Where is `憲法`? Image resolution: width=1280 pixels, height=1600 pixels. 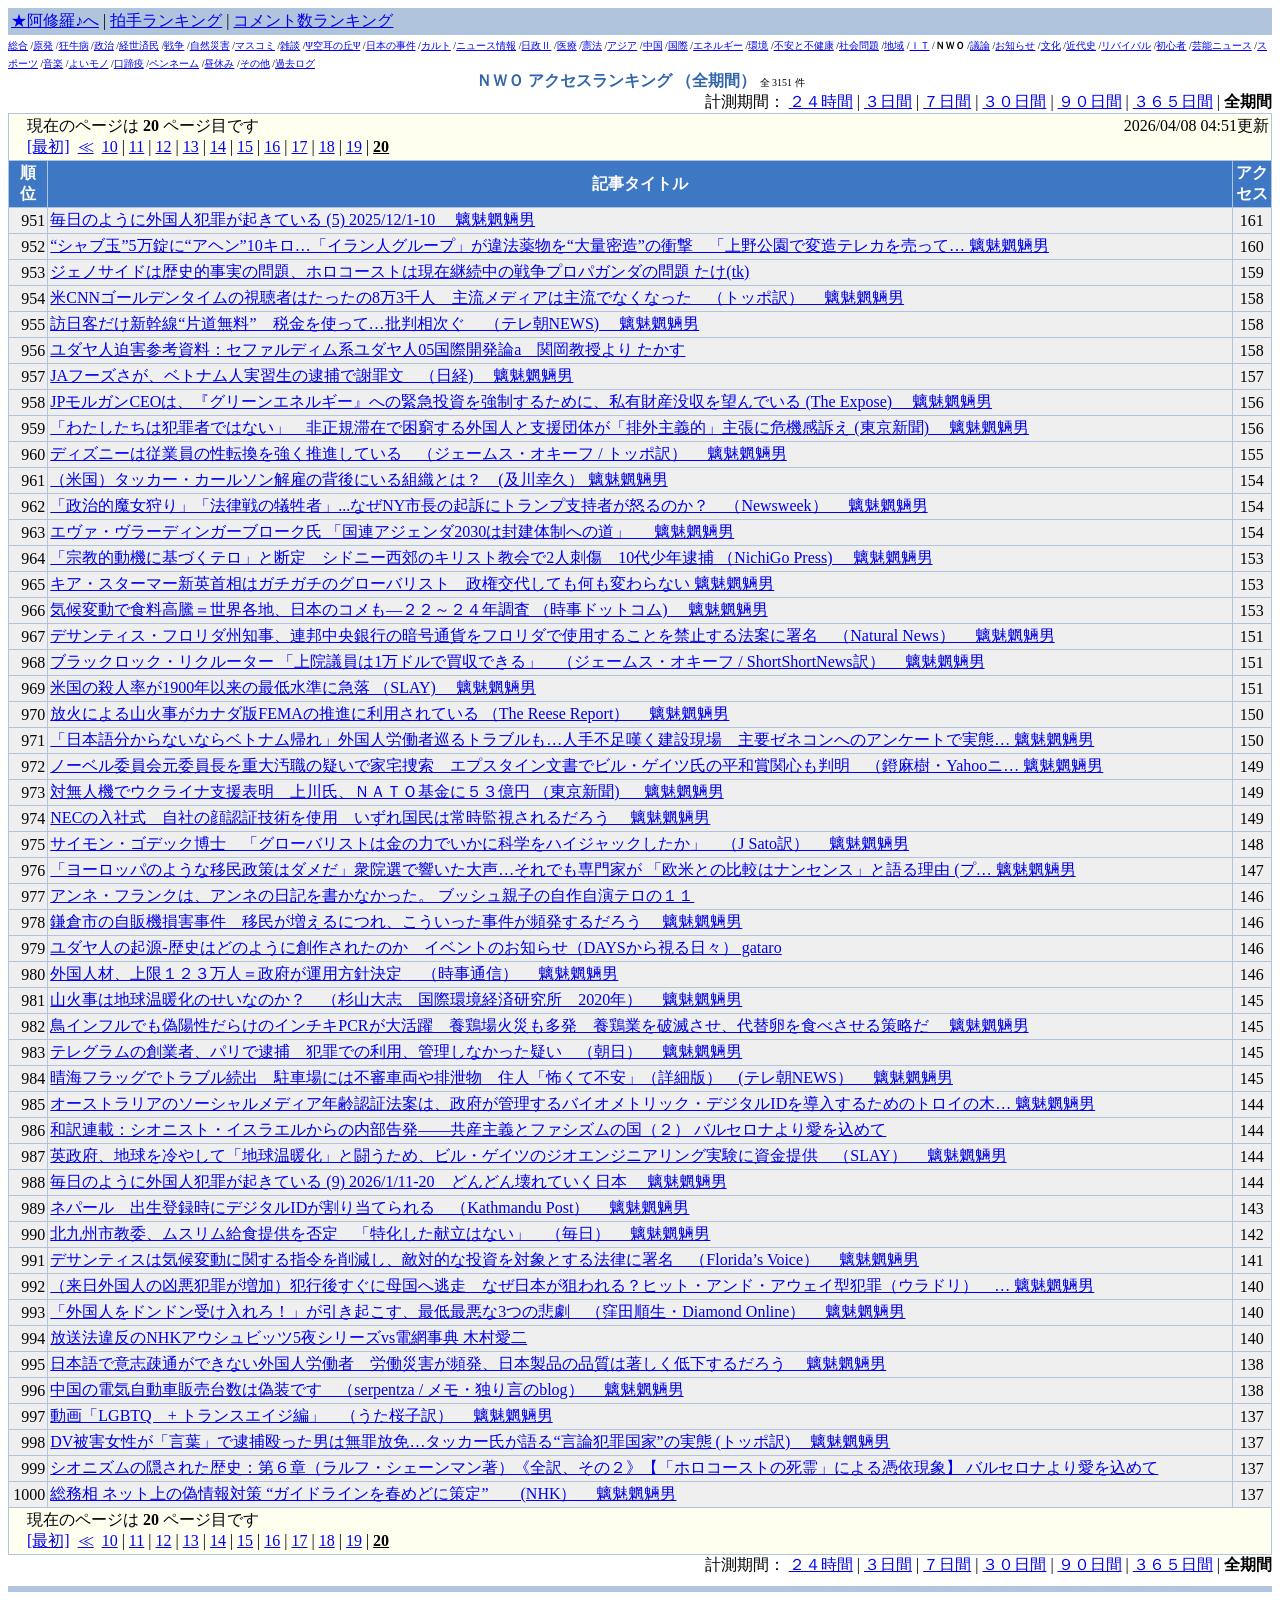
憲法 is located at coordinates (592, 45).